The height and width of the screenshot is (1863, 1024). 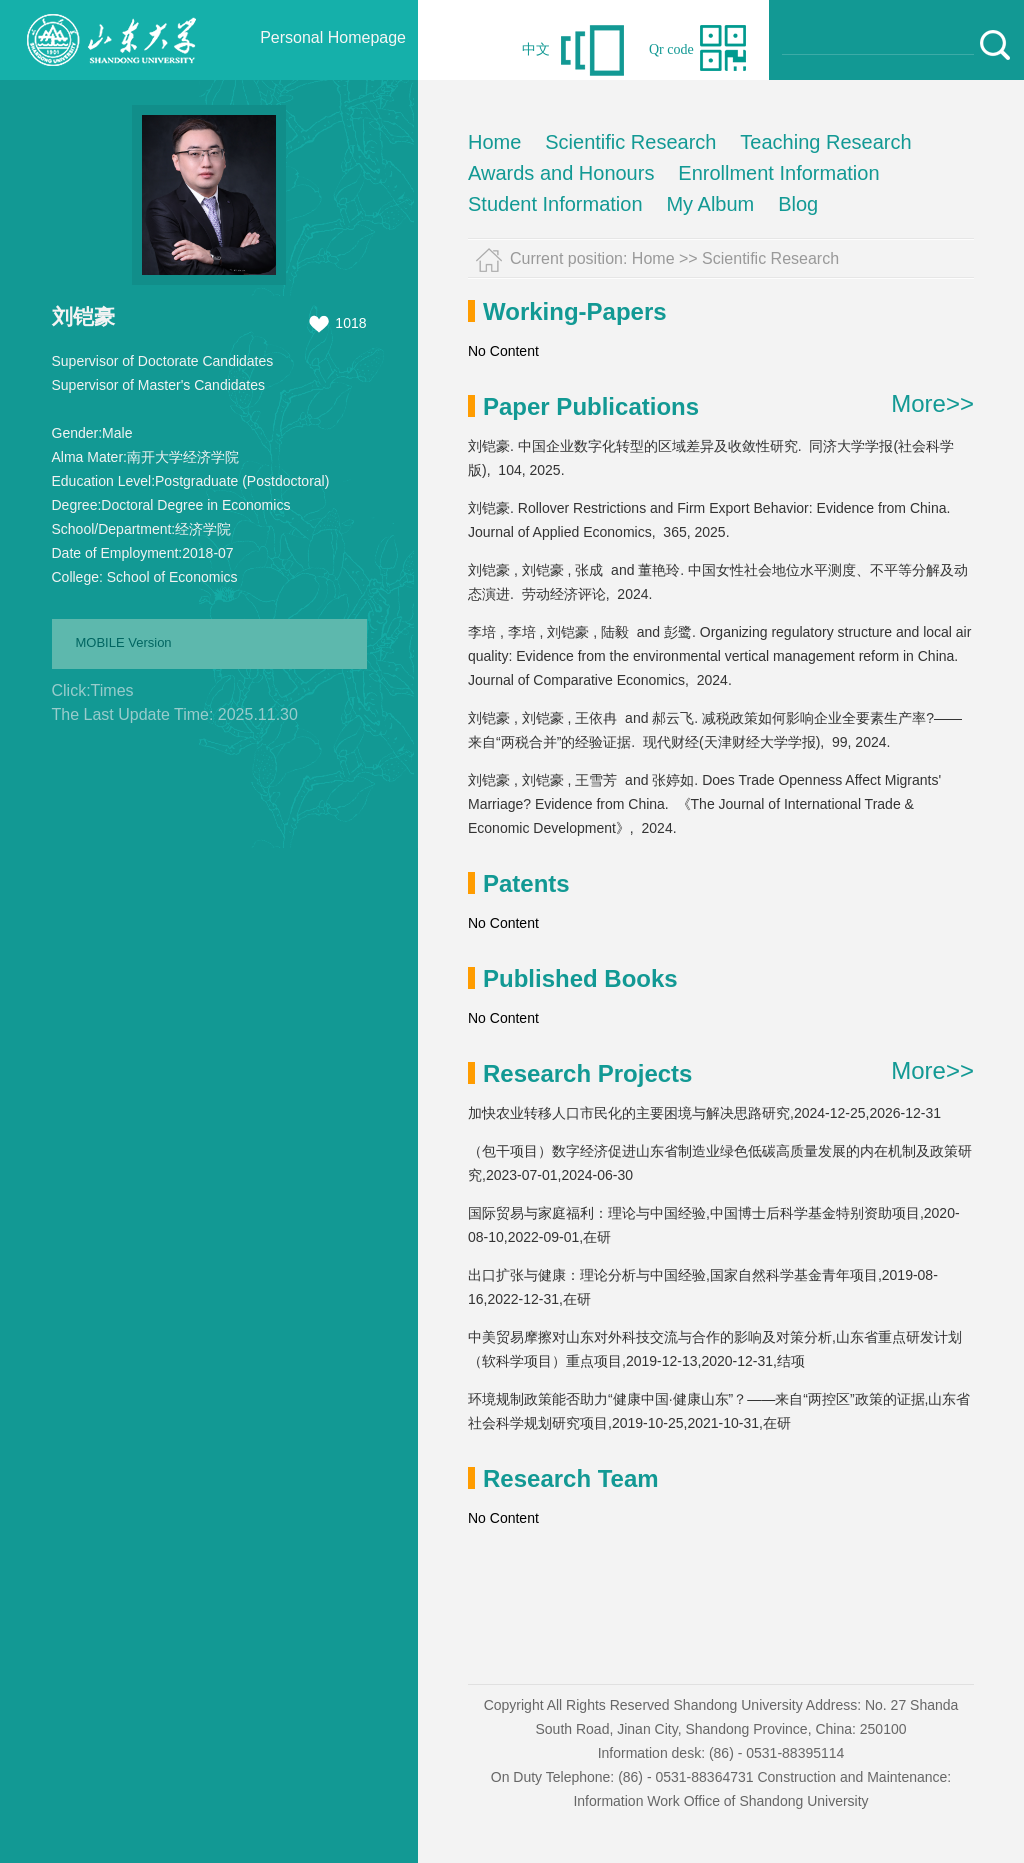 What do you see at coordinates (778, 173) in the screenshot?
I see `Enrollment Information` at bounding box center [778, 173].